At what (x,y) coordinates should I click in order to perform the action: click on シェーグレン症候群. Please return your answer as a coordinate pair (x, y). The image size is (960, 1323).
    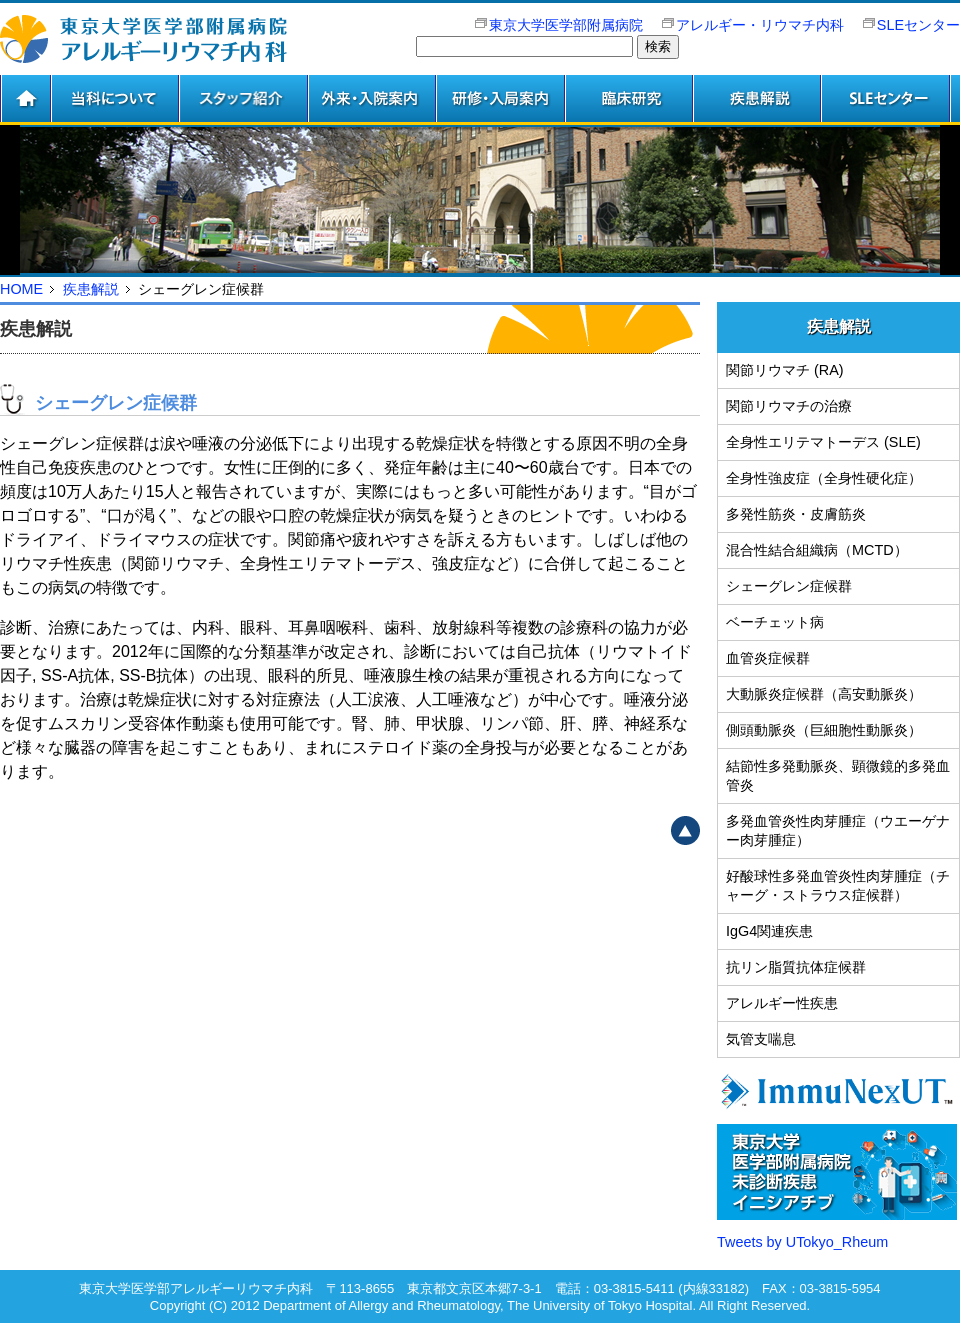
    Looking at the image, I should click on (789, 586).